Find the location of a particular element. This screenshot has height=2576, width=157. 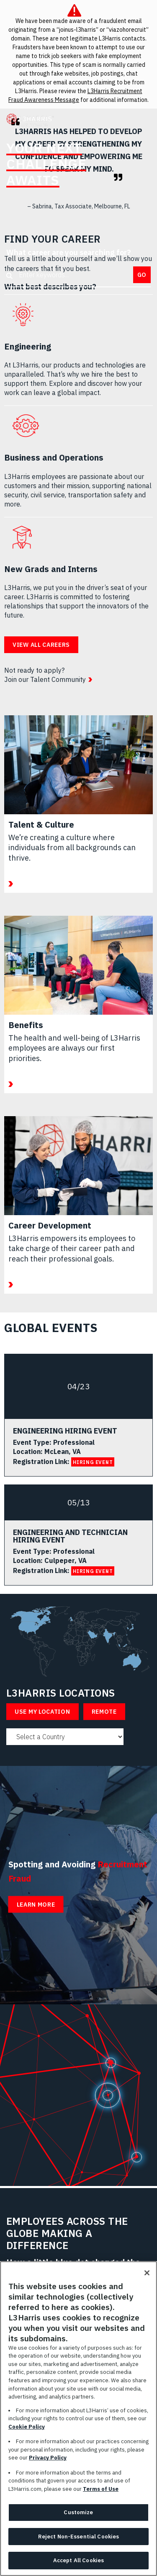

Reject Non-Essential Cookies is located at coordinates (78, 2538).